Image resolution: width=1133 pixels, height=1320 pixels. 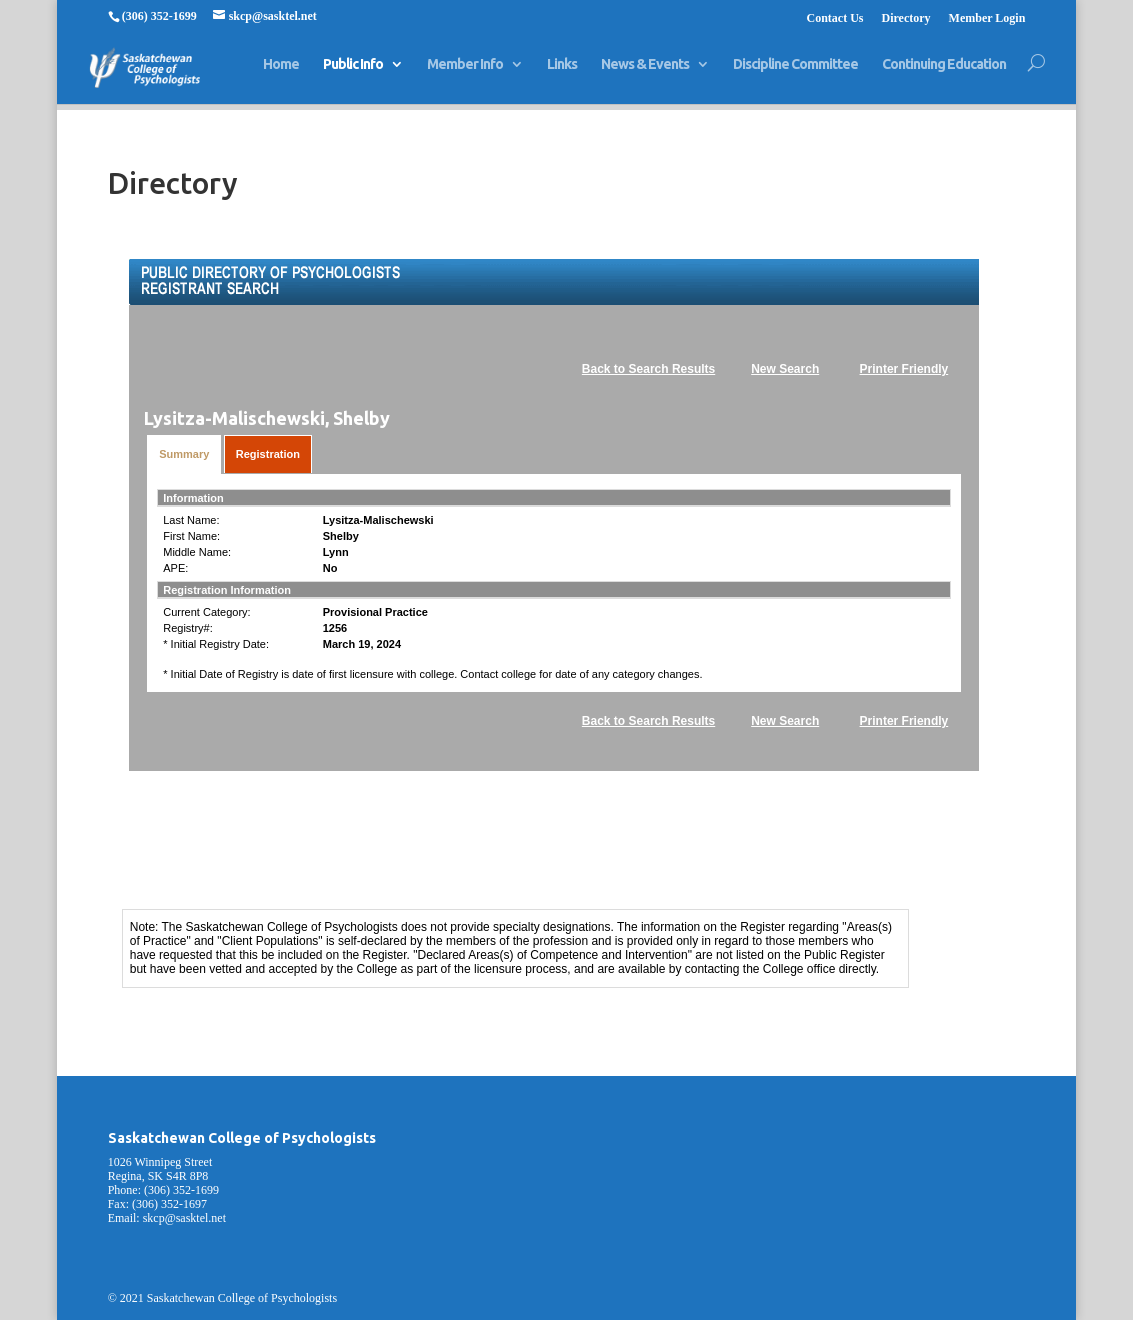 I want to click on Discipline Committee, so click(x=795, y=73).